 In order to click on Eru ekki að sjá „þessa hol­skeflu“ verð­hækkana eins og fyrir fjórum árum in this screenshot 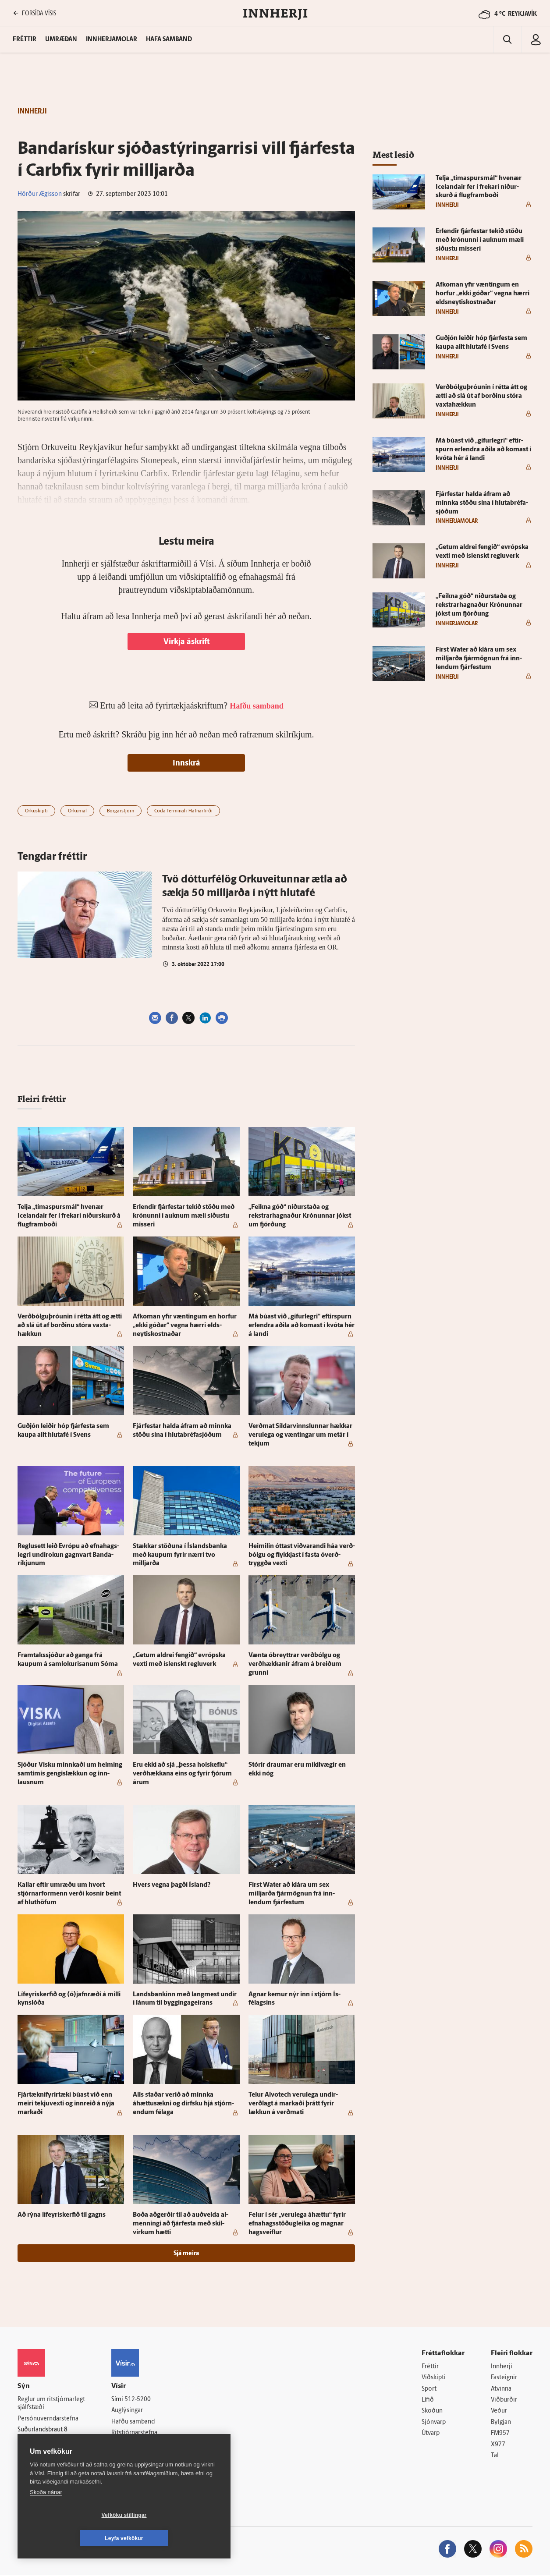, I will do `click(182, 1774)`.